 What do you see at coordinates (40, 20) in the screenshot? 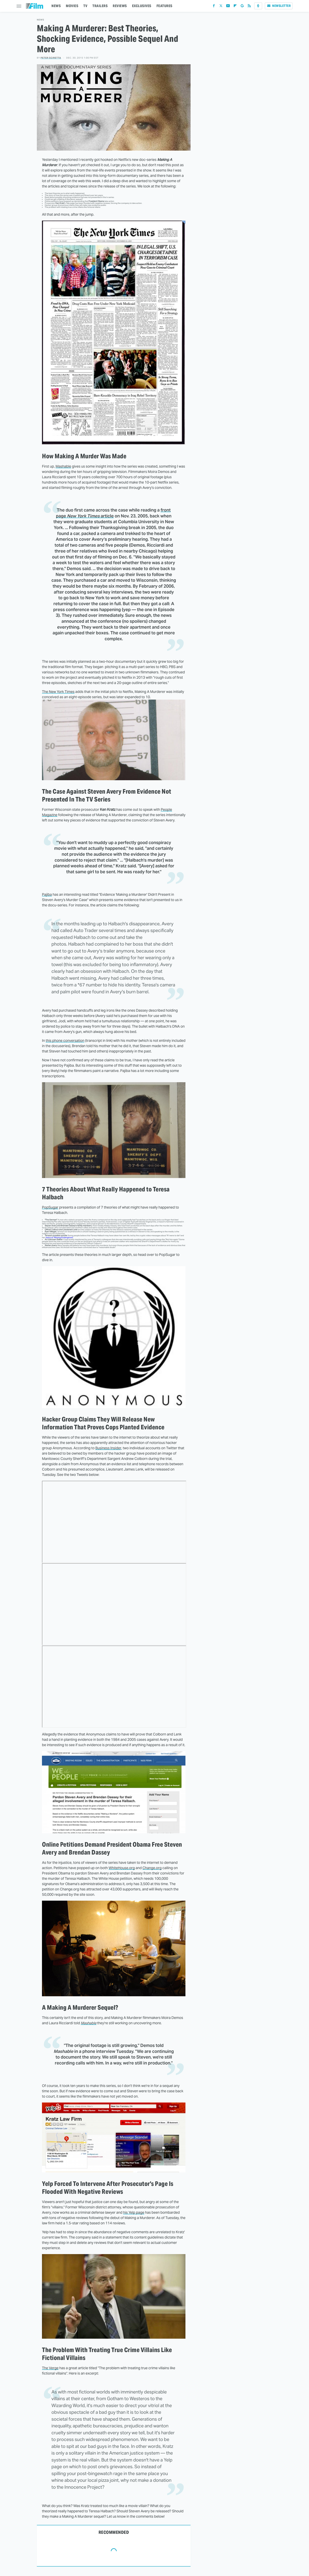
I see `News` at bounding box center [40, 20].